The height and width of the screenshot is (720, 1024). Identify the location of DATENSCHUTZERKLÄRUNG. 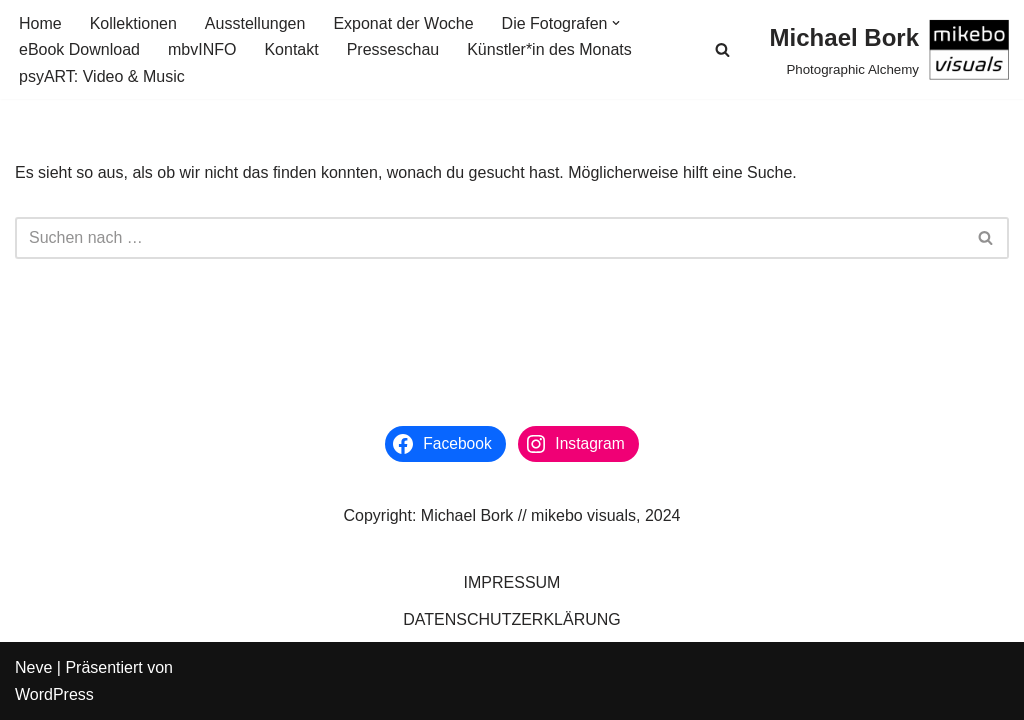
(512, 619).